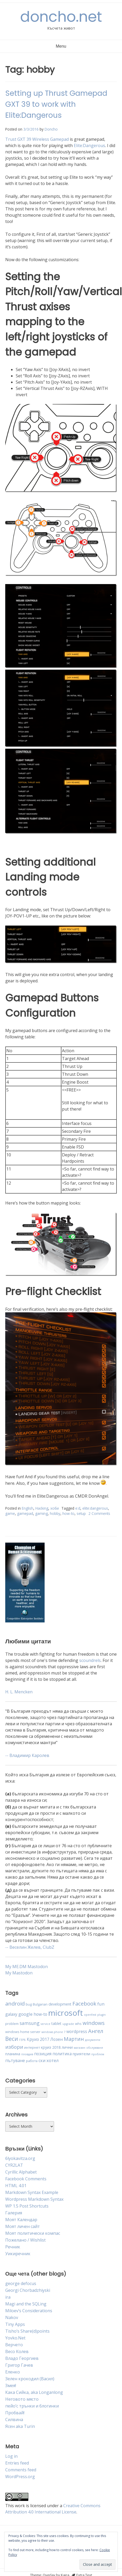 The width and height of the screenshot is (122, 2576). Describe the element at coordinates (12, 2372) in the screenshot. I see `Еленко` at that location.